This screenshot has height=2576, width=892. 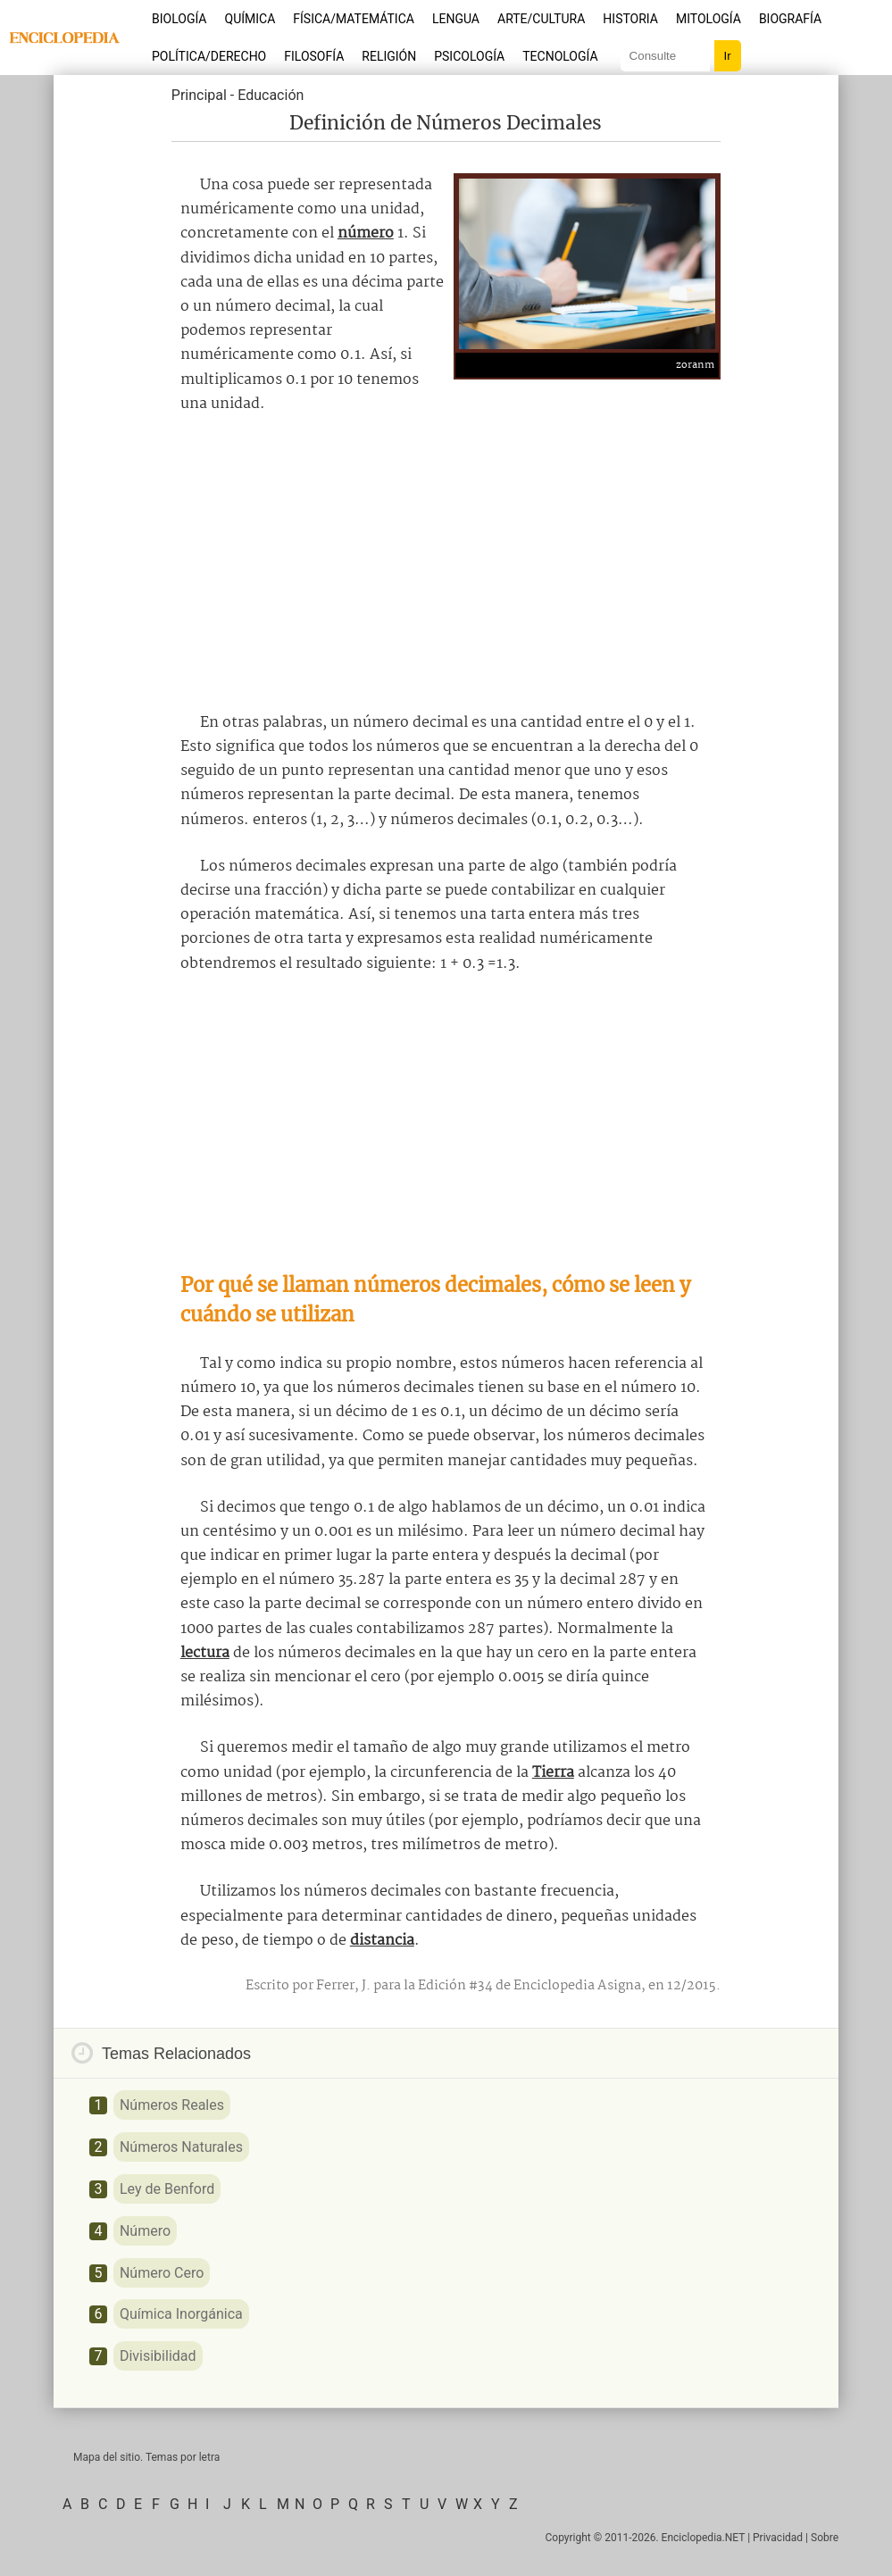 What do you see at coordinates (271, 95) in the screenshot?
I see `Educación` at bounding box center [271, 95].